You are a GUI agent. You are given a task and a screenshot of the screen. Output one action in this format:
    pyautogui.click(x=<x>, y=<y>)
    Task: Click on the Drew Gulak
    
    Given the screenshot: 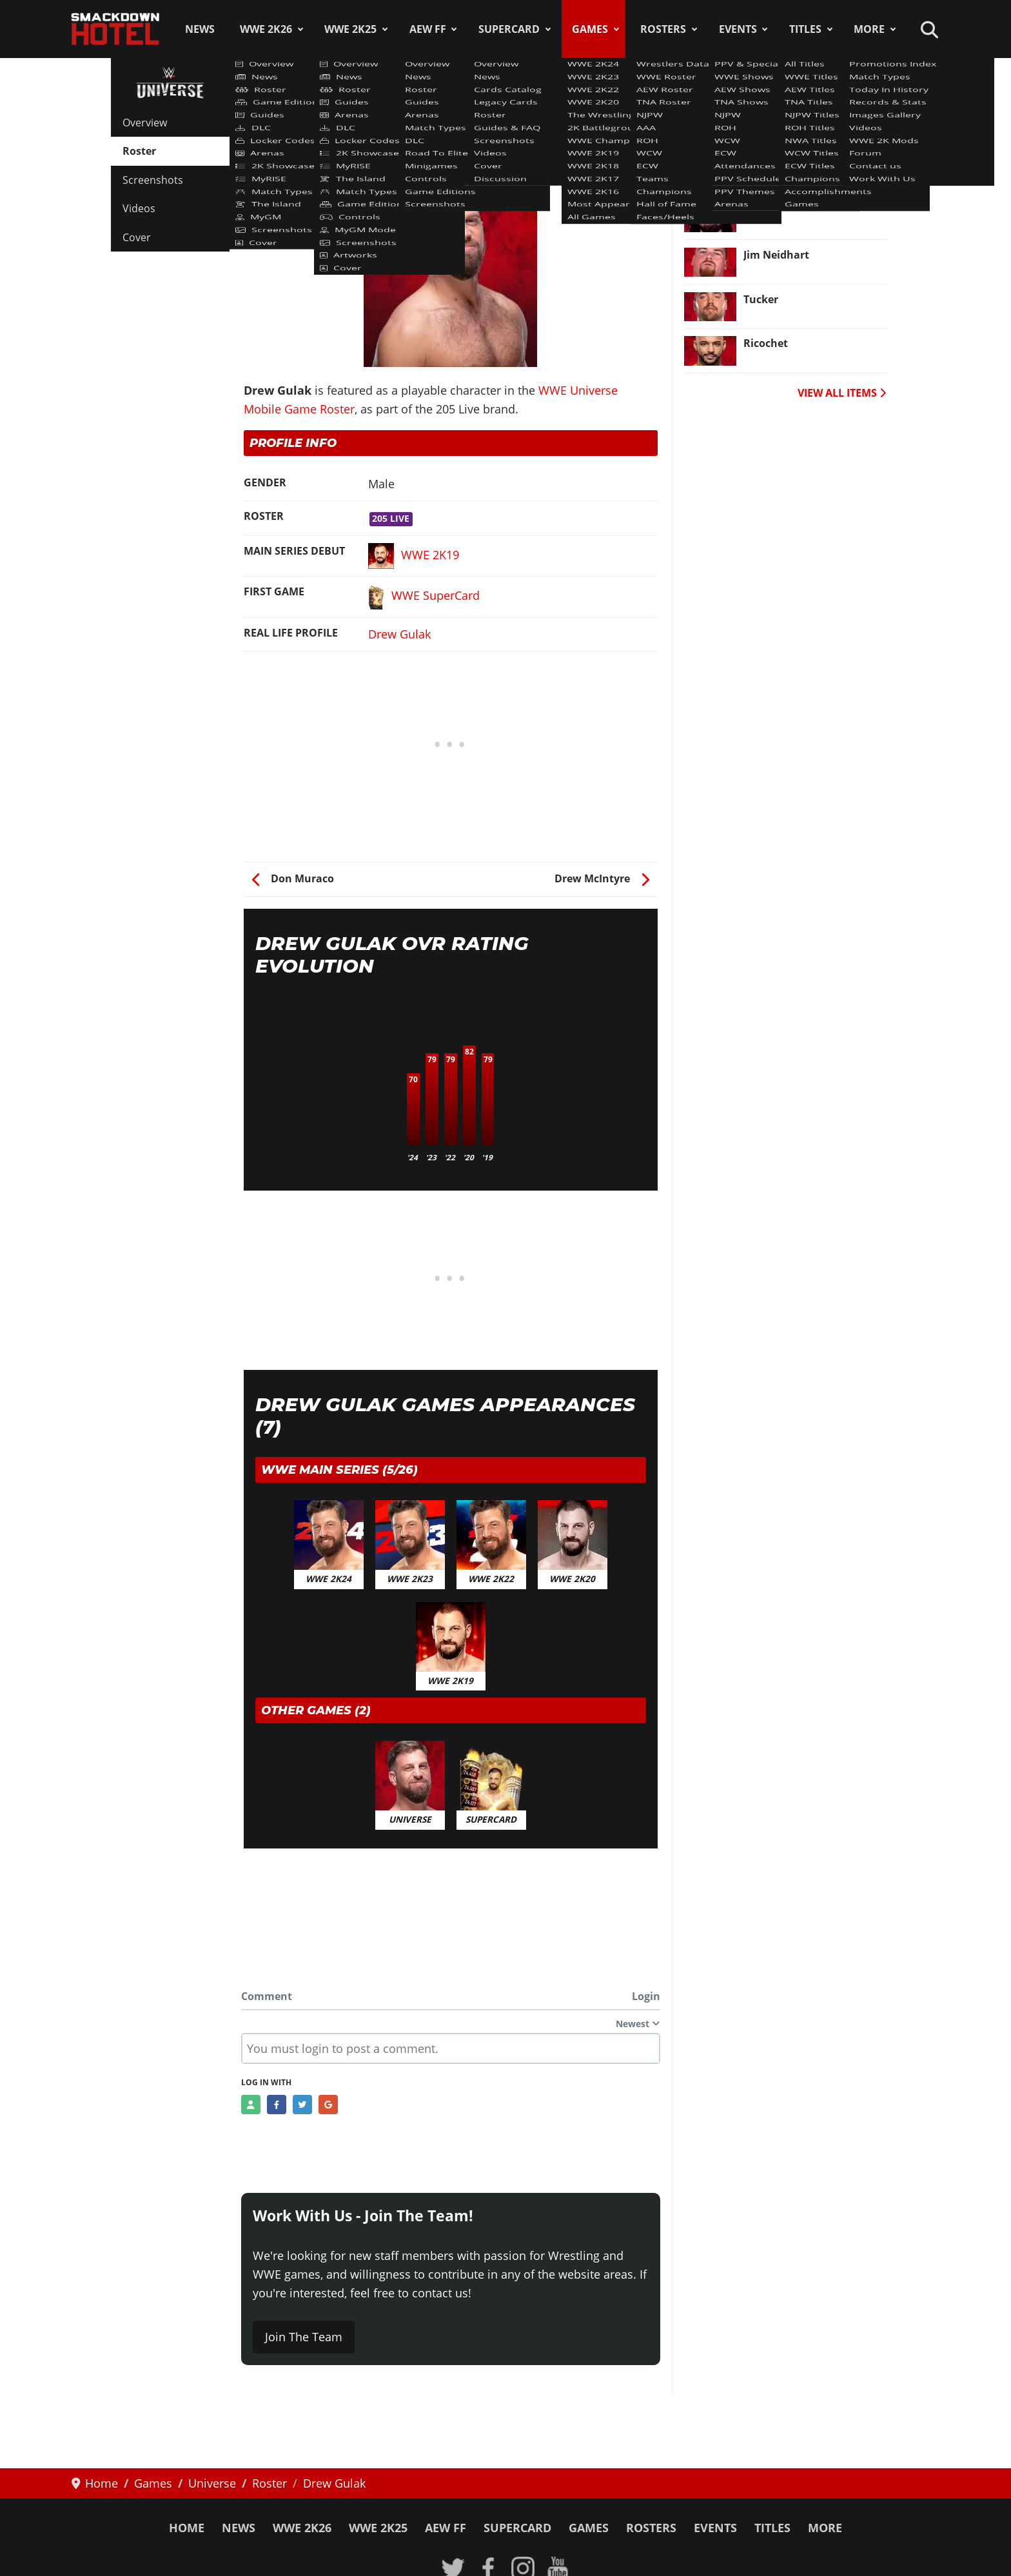 What is the action you would take?
    pyautogui.click(x=399, y=634)
    